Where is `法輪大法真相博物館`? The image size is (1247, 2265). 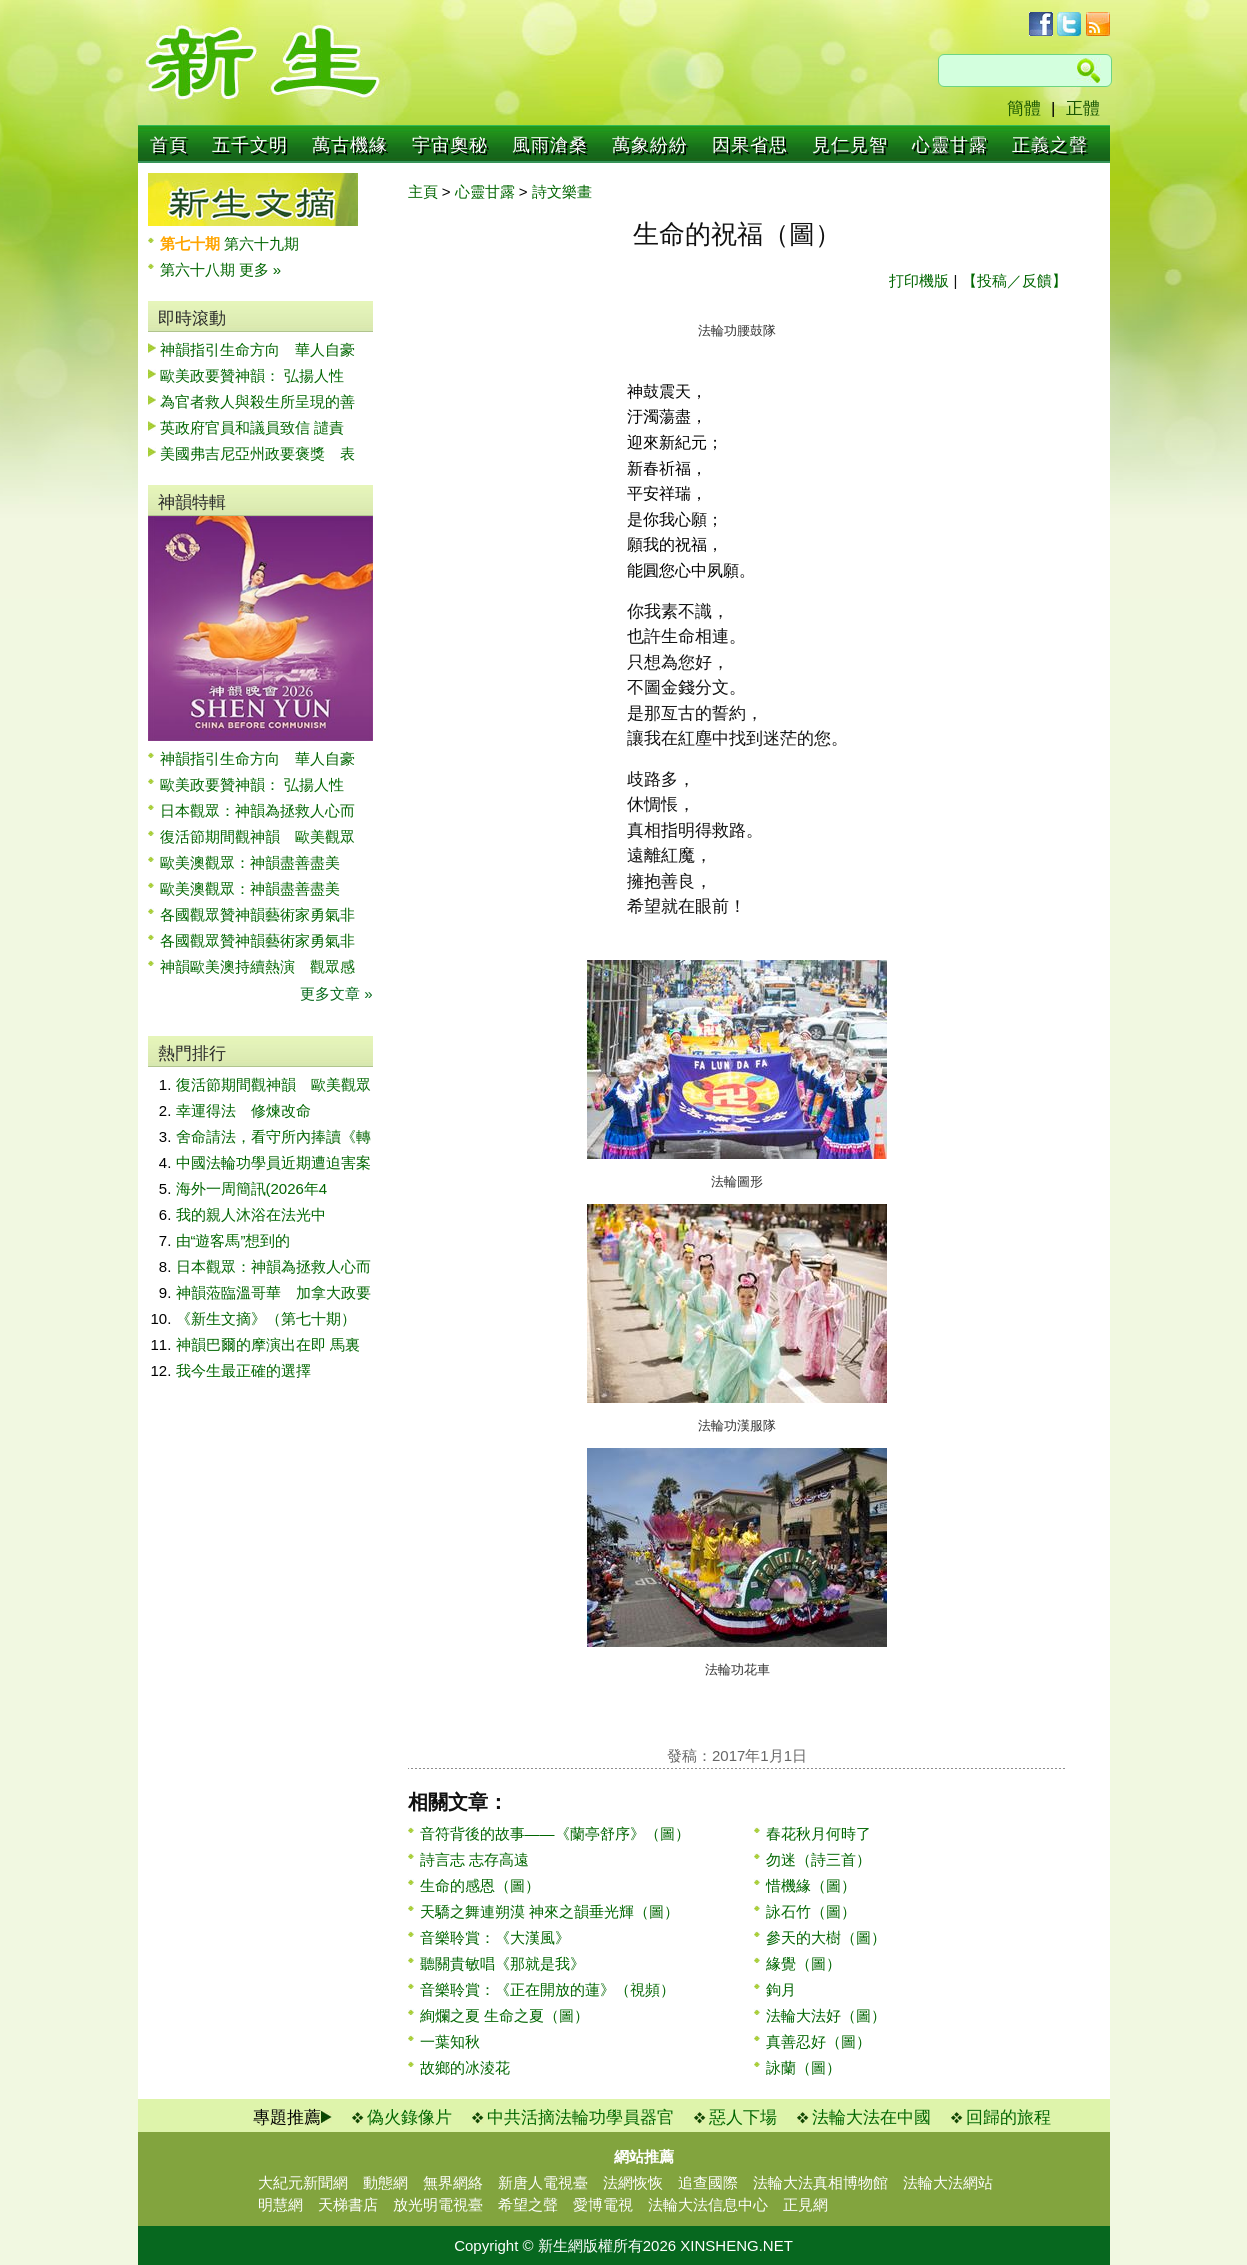
法輪大法真相博物館 is located at coordinates (820, 2182).